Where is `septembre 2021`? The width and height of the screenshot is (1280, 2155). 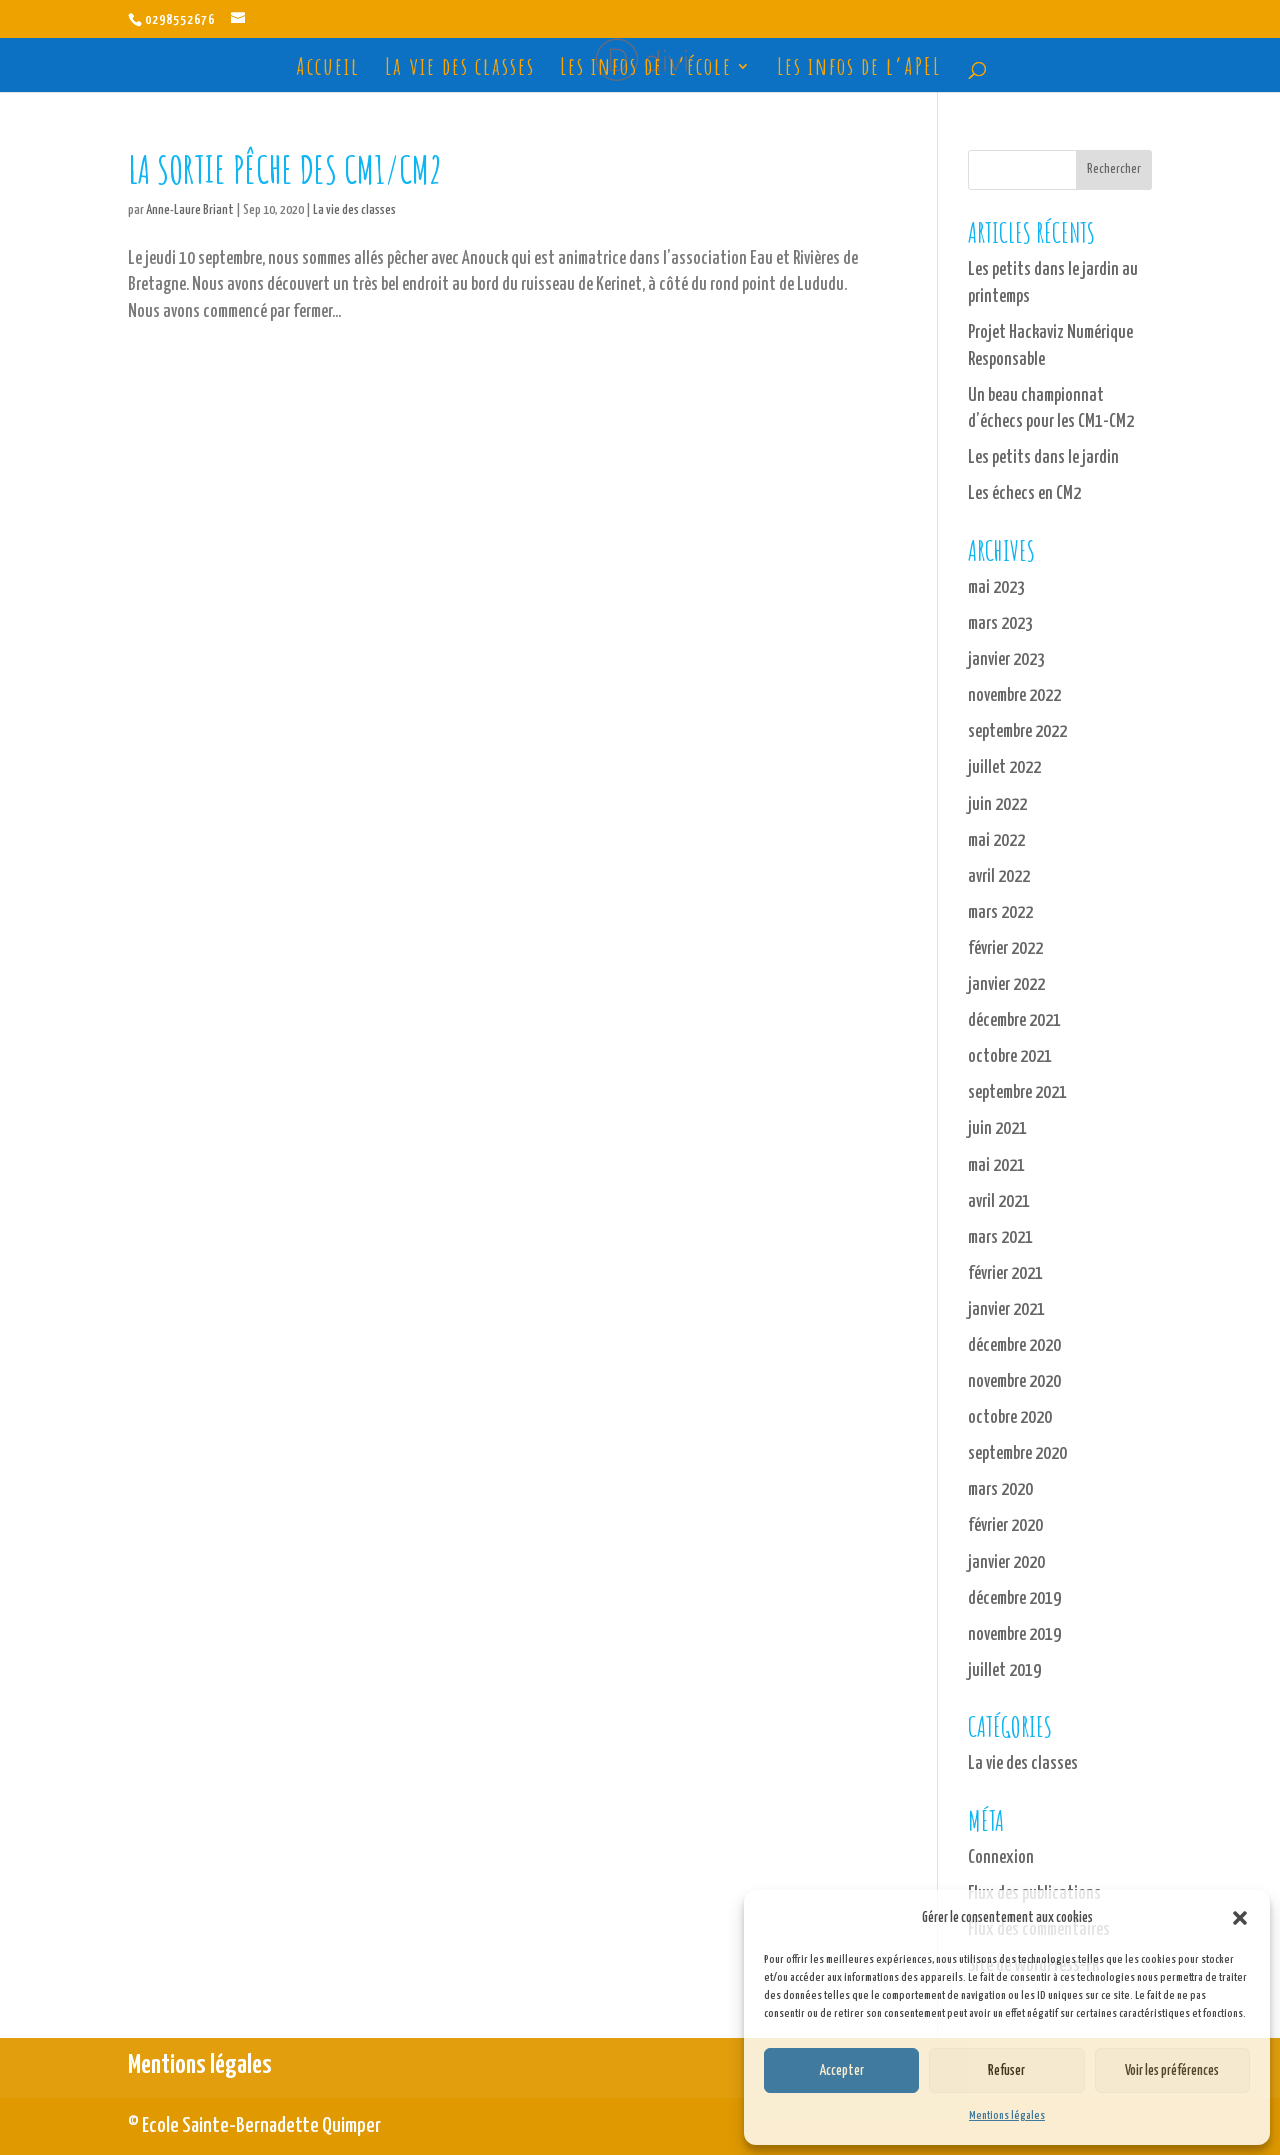
septembre 2021 is located at coordinates (1017, 1093).